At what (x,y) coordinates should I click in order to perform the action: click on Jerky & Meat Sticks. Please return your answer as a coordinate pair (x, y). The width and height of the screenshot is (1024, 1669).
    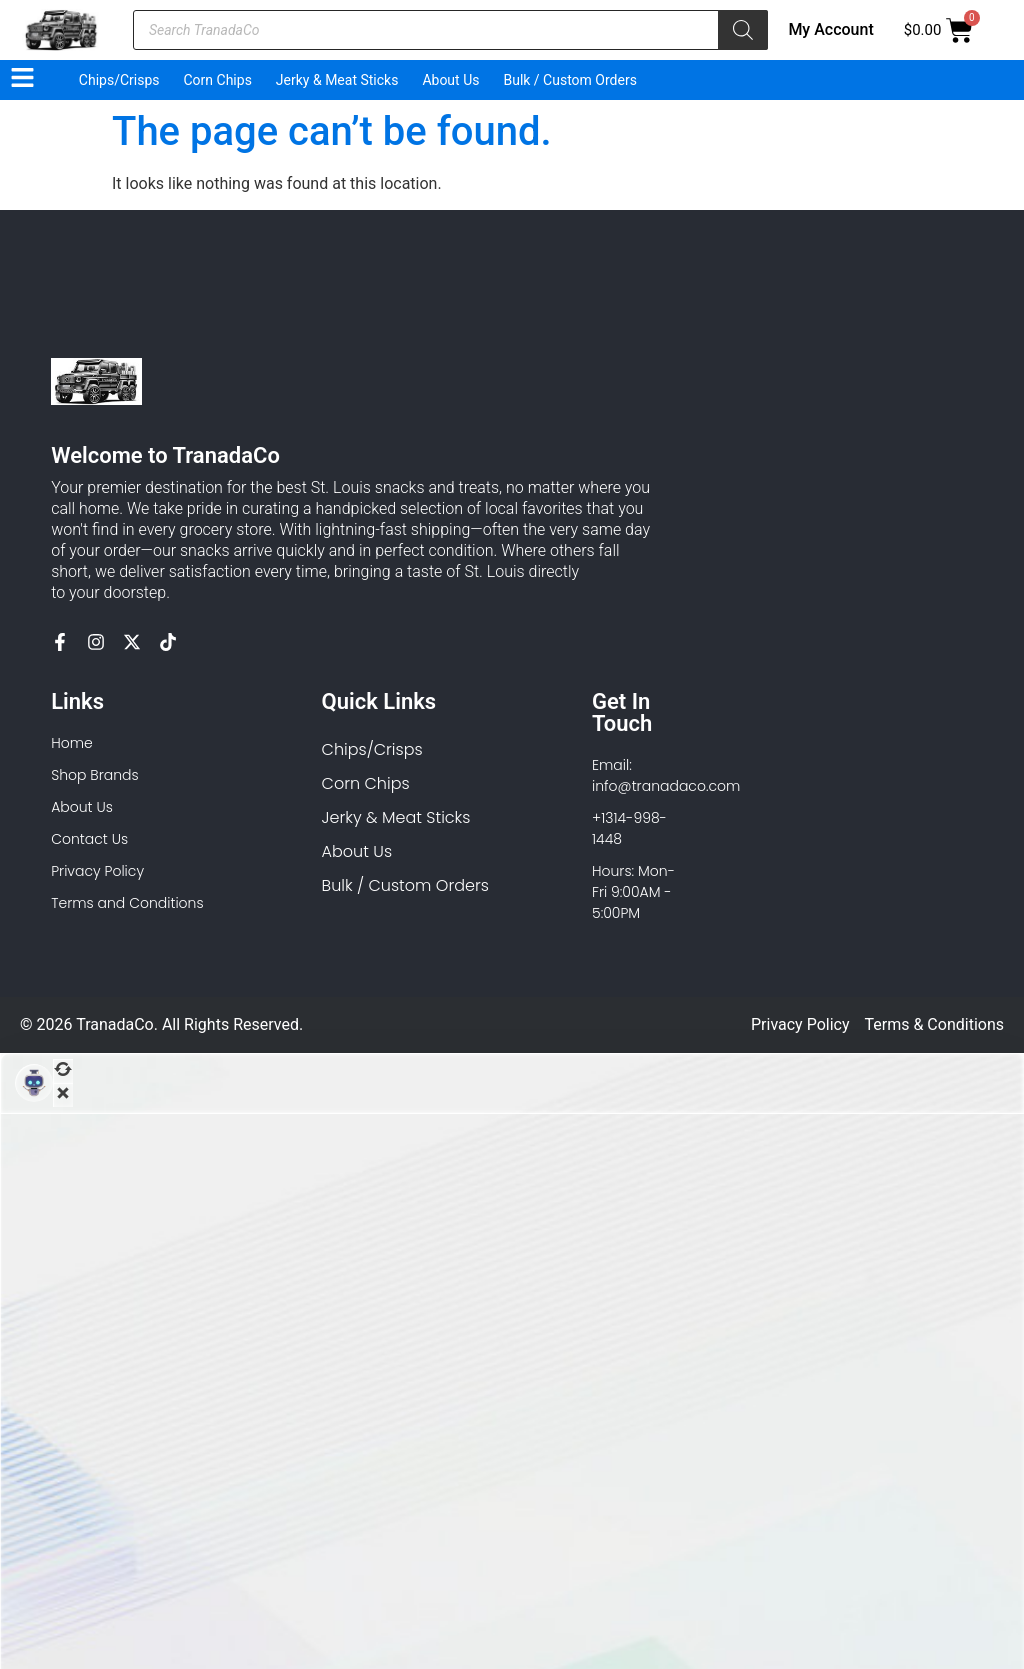
    Looking at the image, I should click on (337, 80).